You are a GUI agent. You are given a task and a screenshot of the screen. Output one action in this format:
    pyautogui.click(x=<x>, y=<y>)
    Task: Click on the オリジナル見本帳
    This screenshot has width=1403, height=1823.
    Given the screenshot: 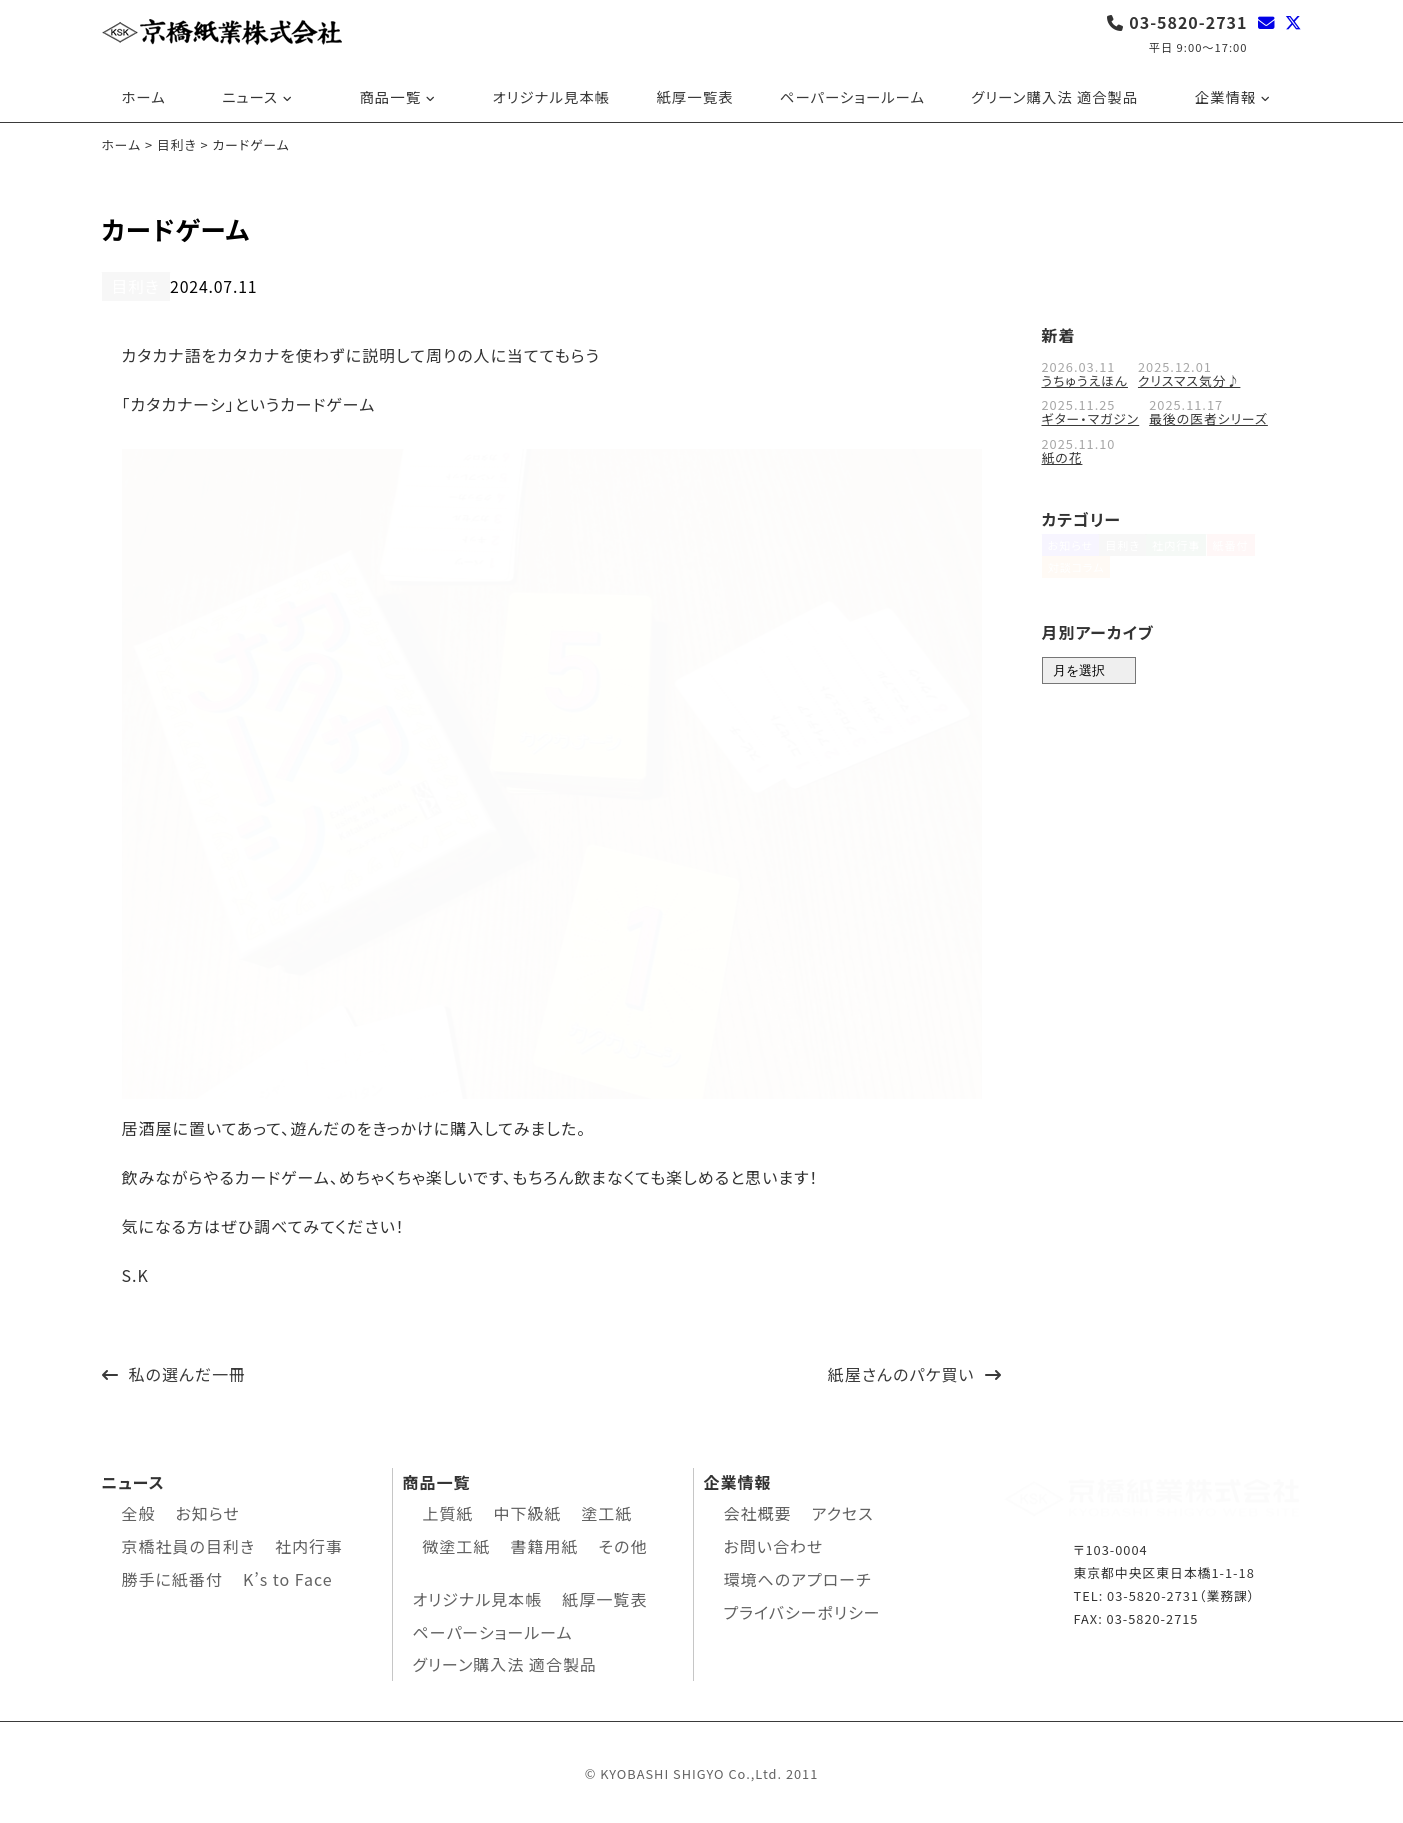 What is the action you would take?
    pyautogui.click(x=552, y=96)
    